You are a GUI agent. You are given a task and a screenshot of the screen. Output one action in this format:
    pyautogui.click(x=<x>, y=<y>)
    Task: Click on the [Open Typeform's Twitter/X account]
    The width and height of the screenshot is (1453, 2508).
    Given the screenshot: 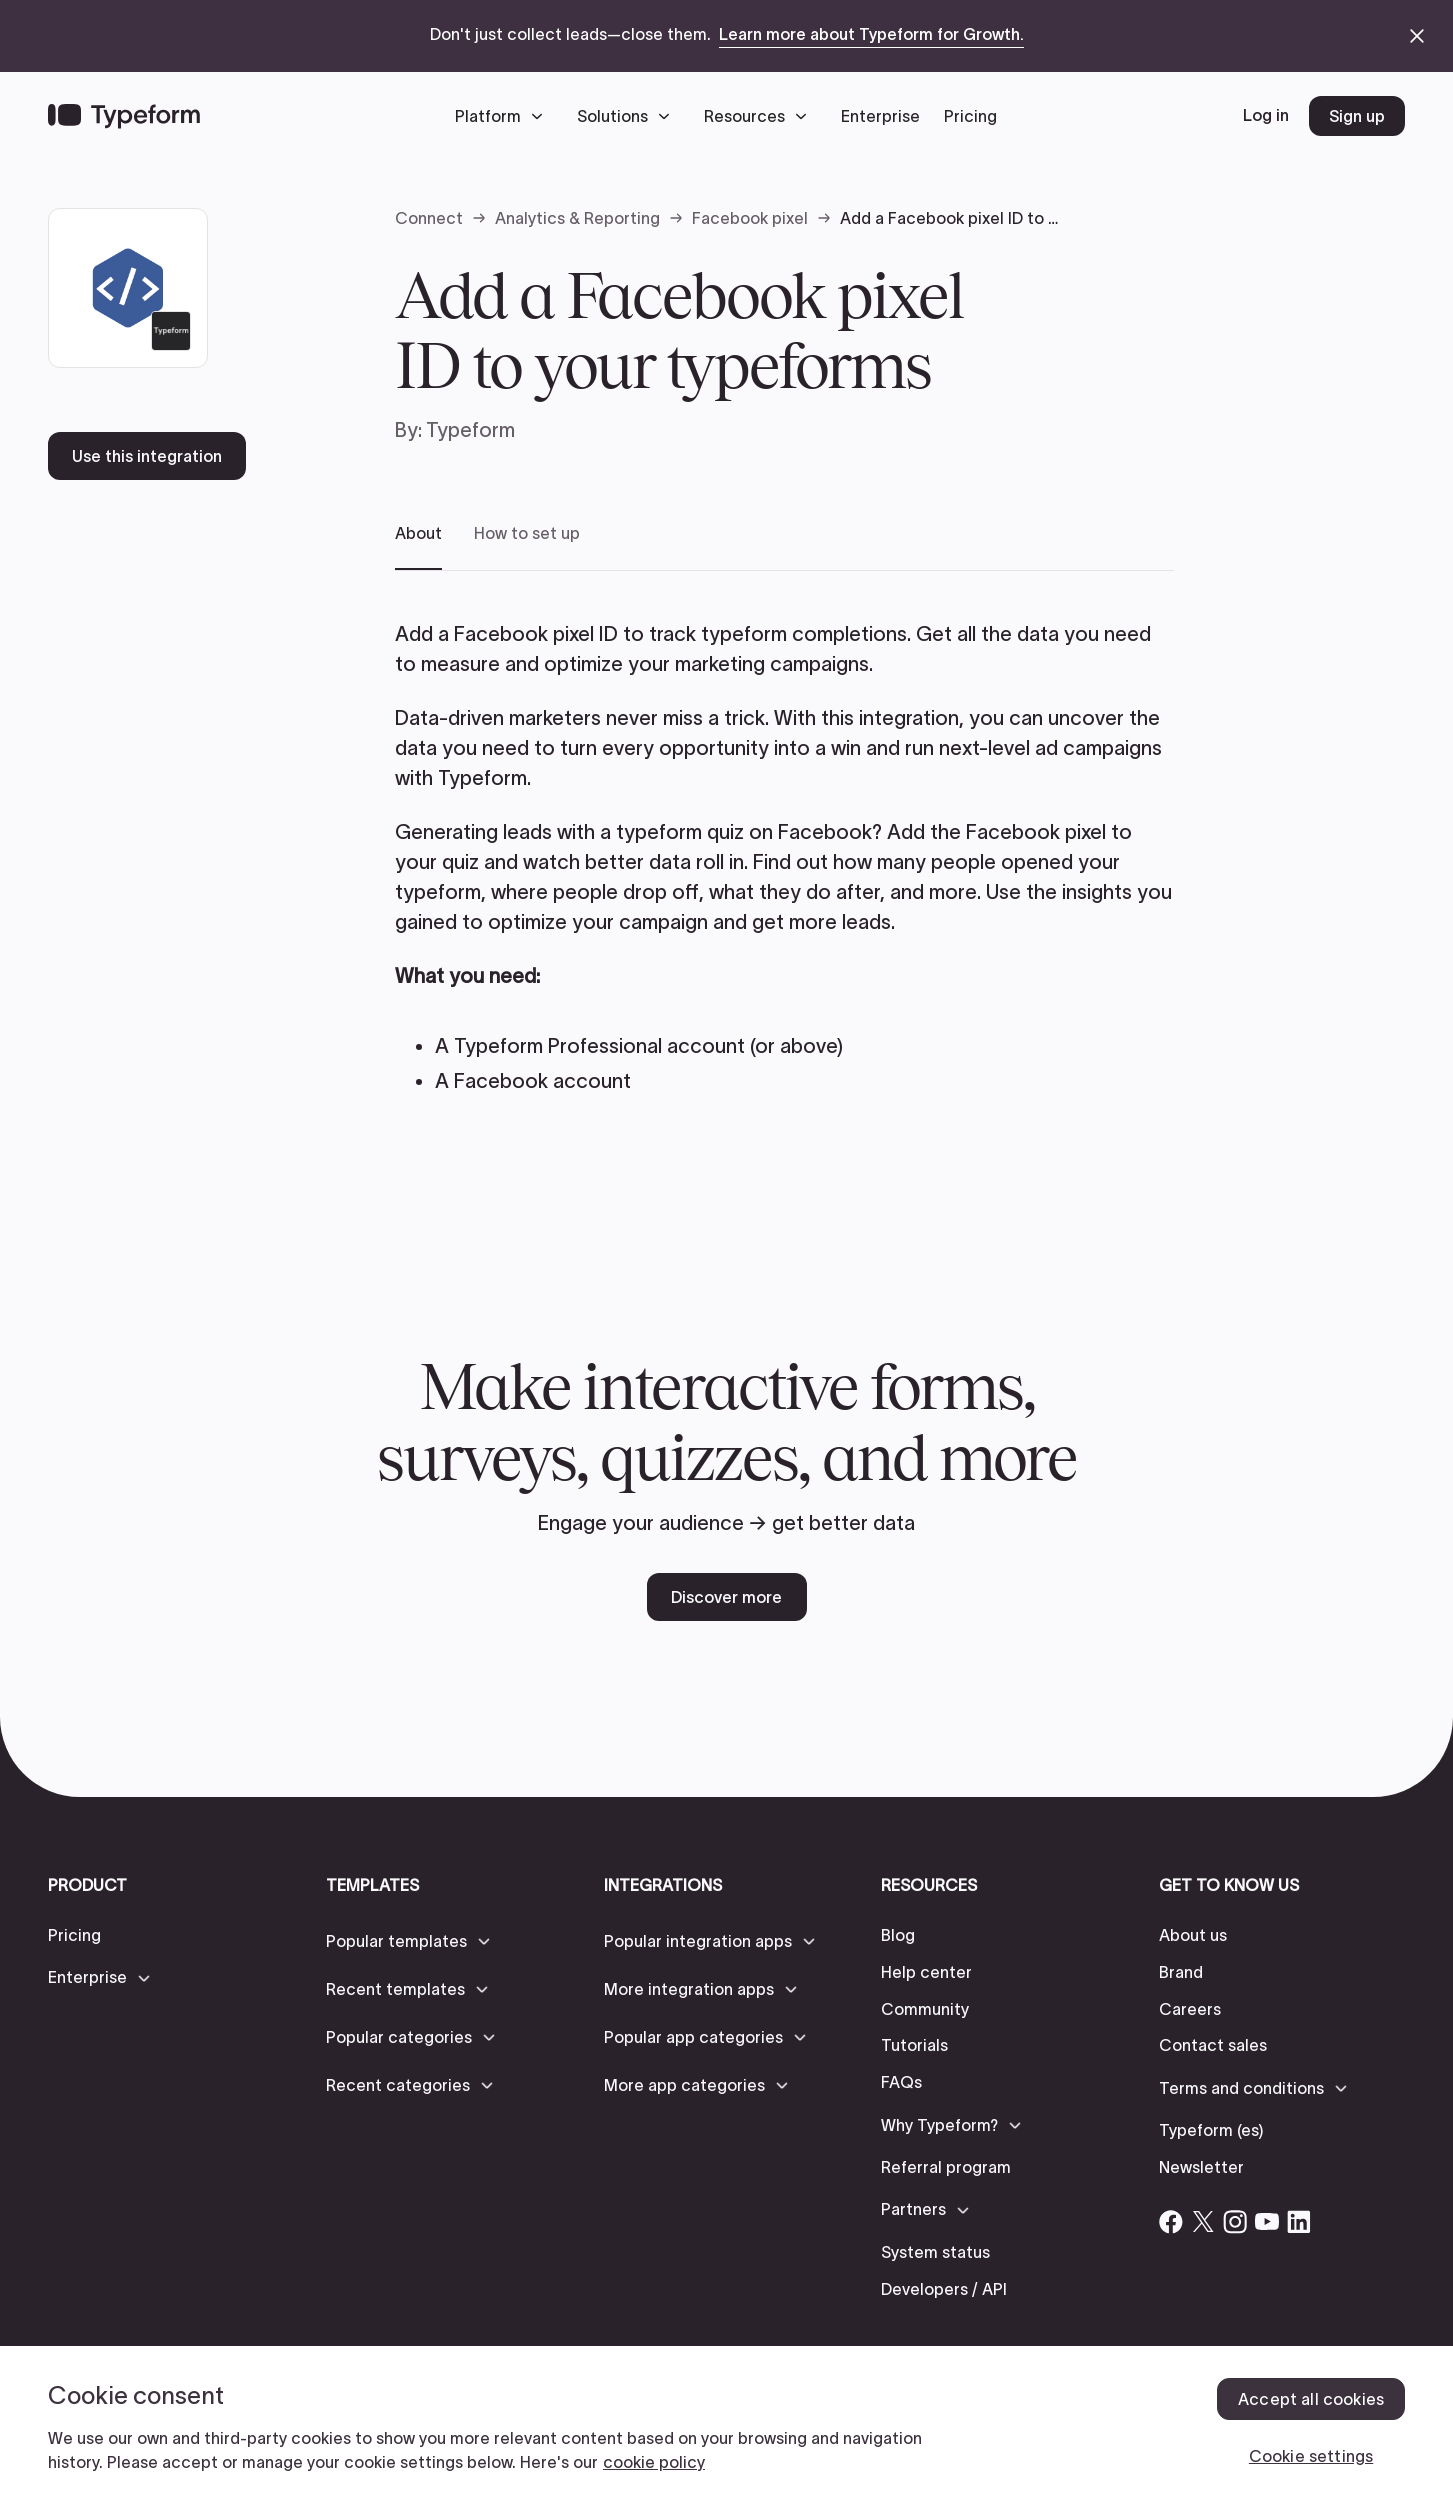 What is the action you would take?
    pyautogui.click(x=1203, y=2222)
    